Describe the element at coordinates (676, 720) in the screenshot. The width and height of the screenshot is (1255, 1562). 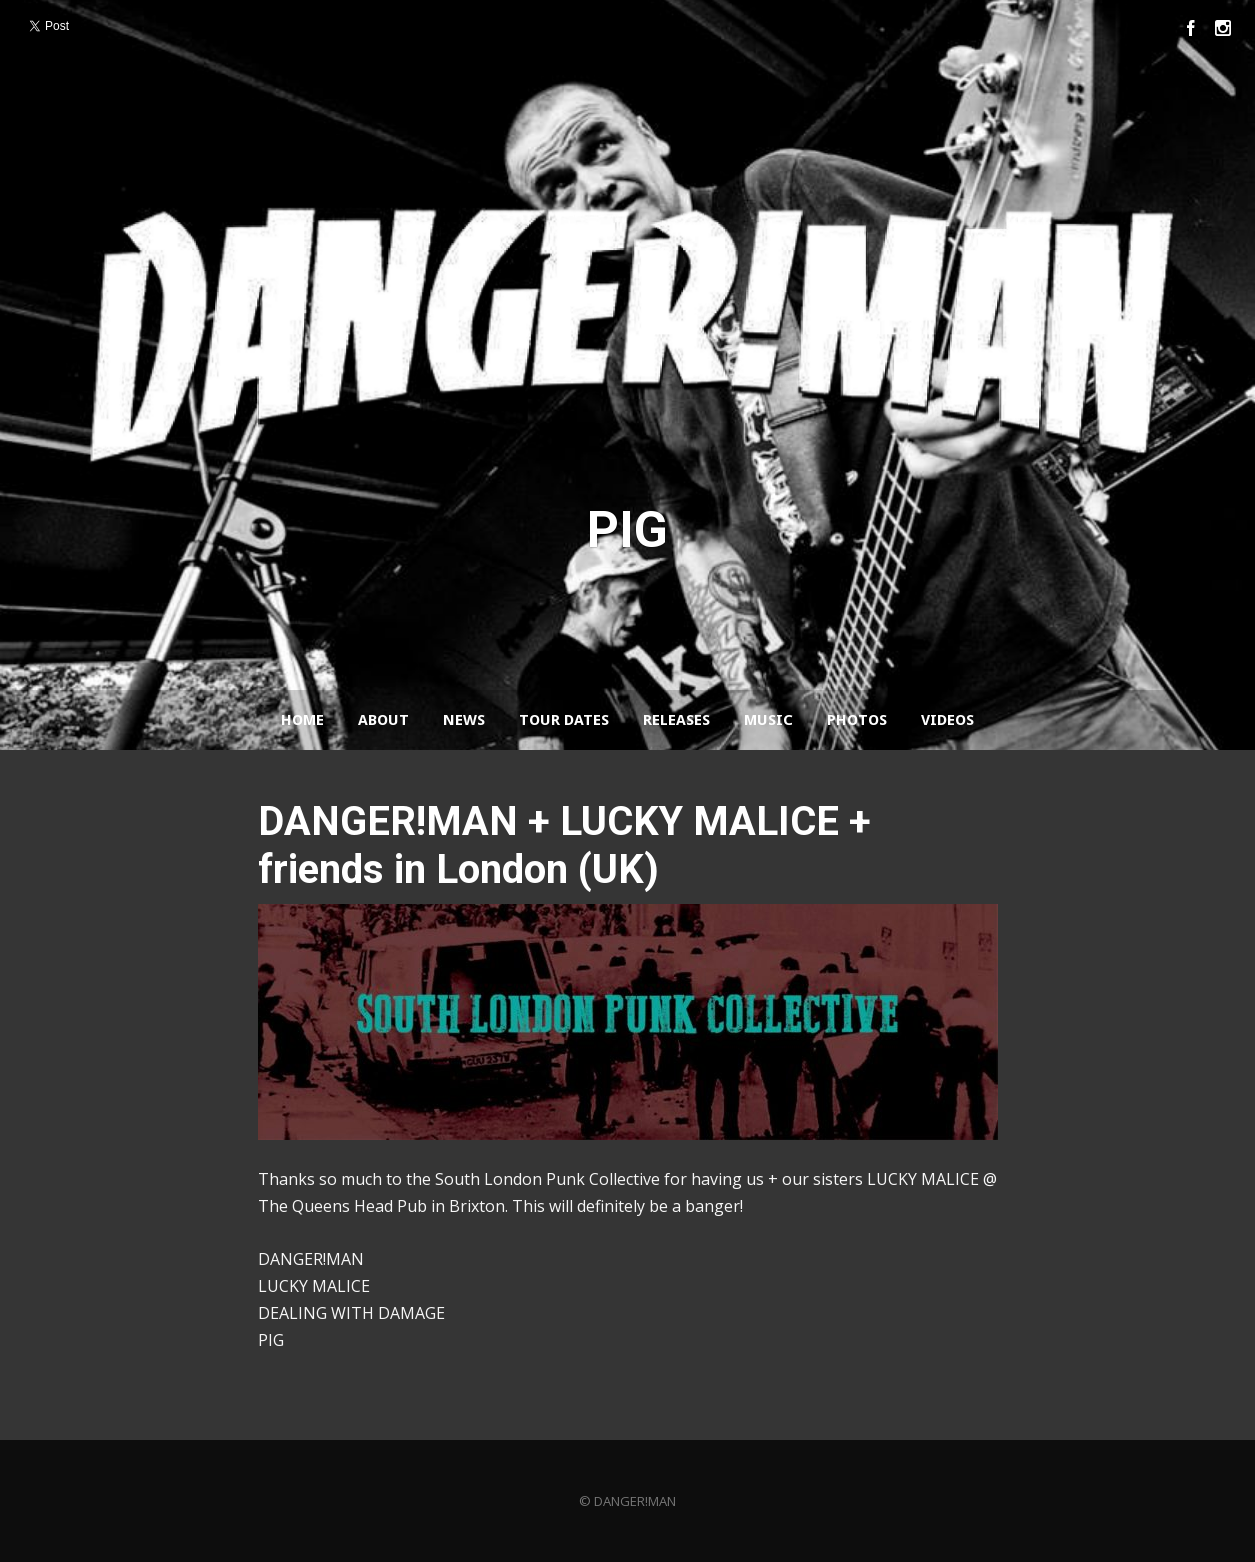
I see `Releases` at that location.